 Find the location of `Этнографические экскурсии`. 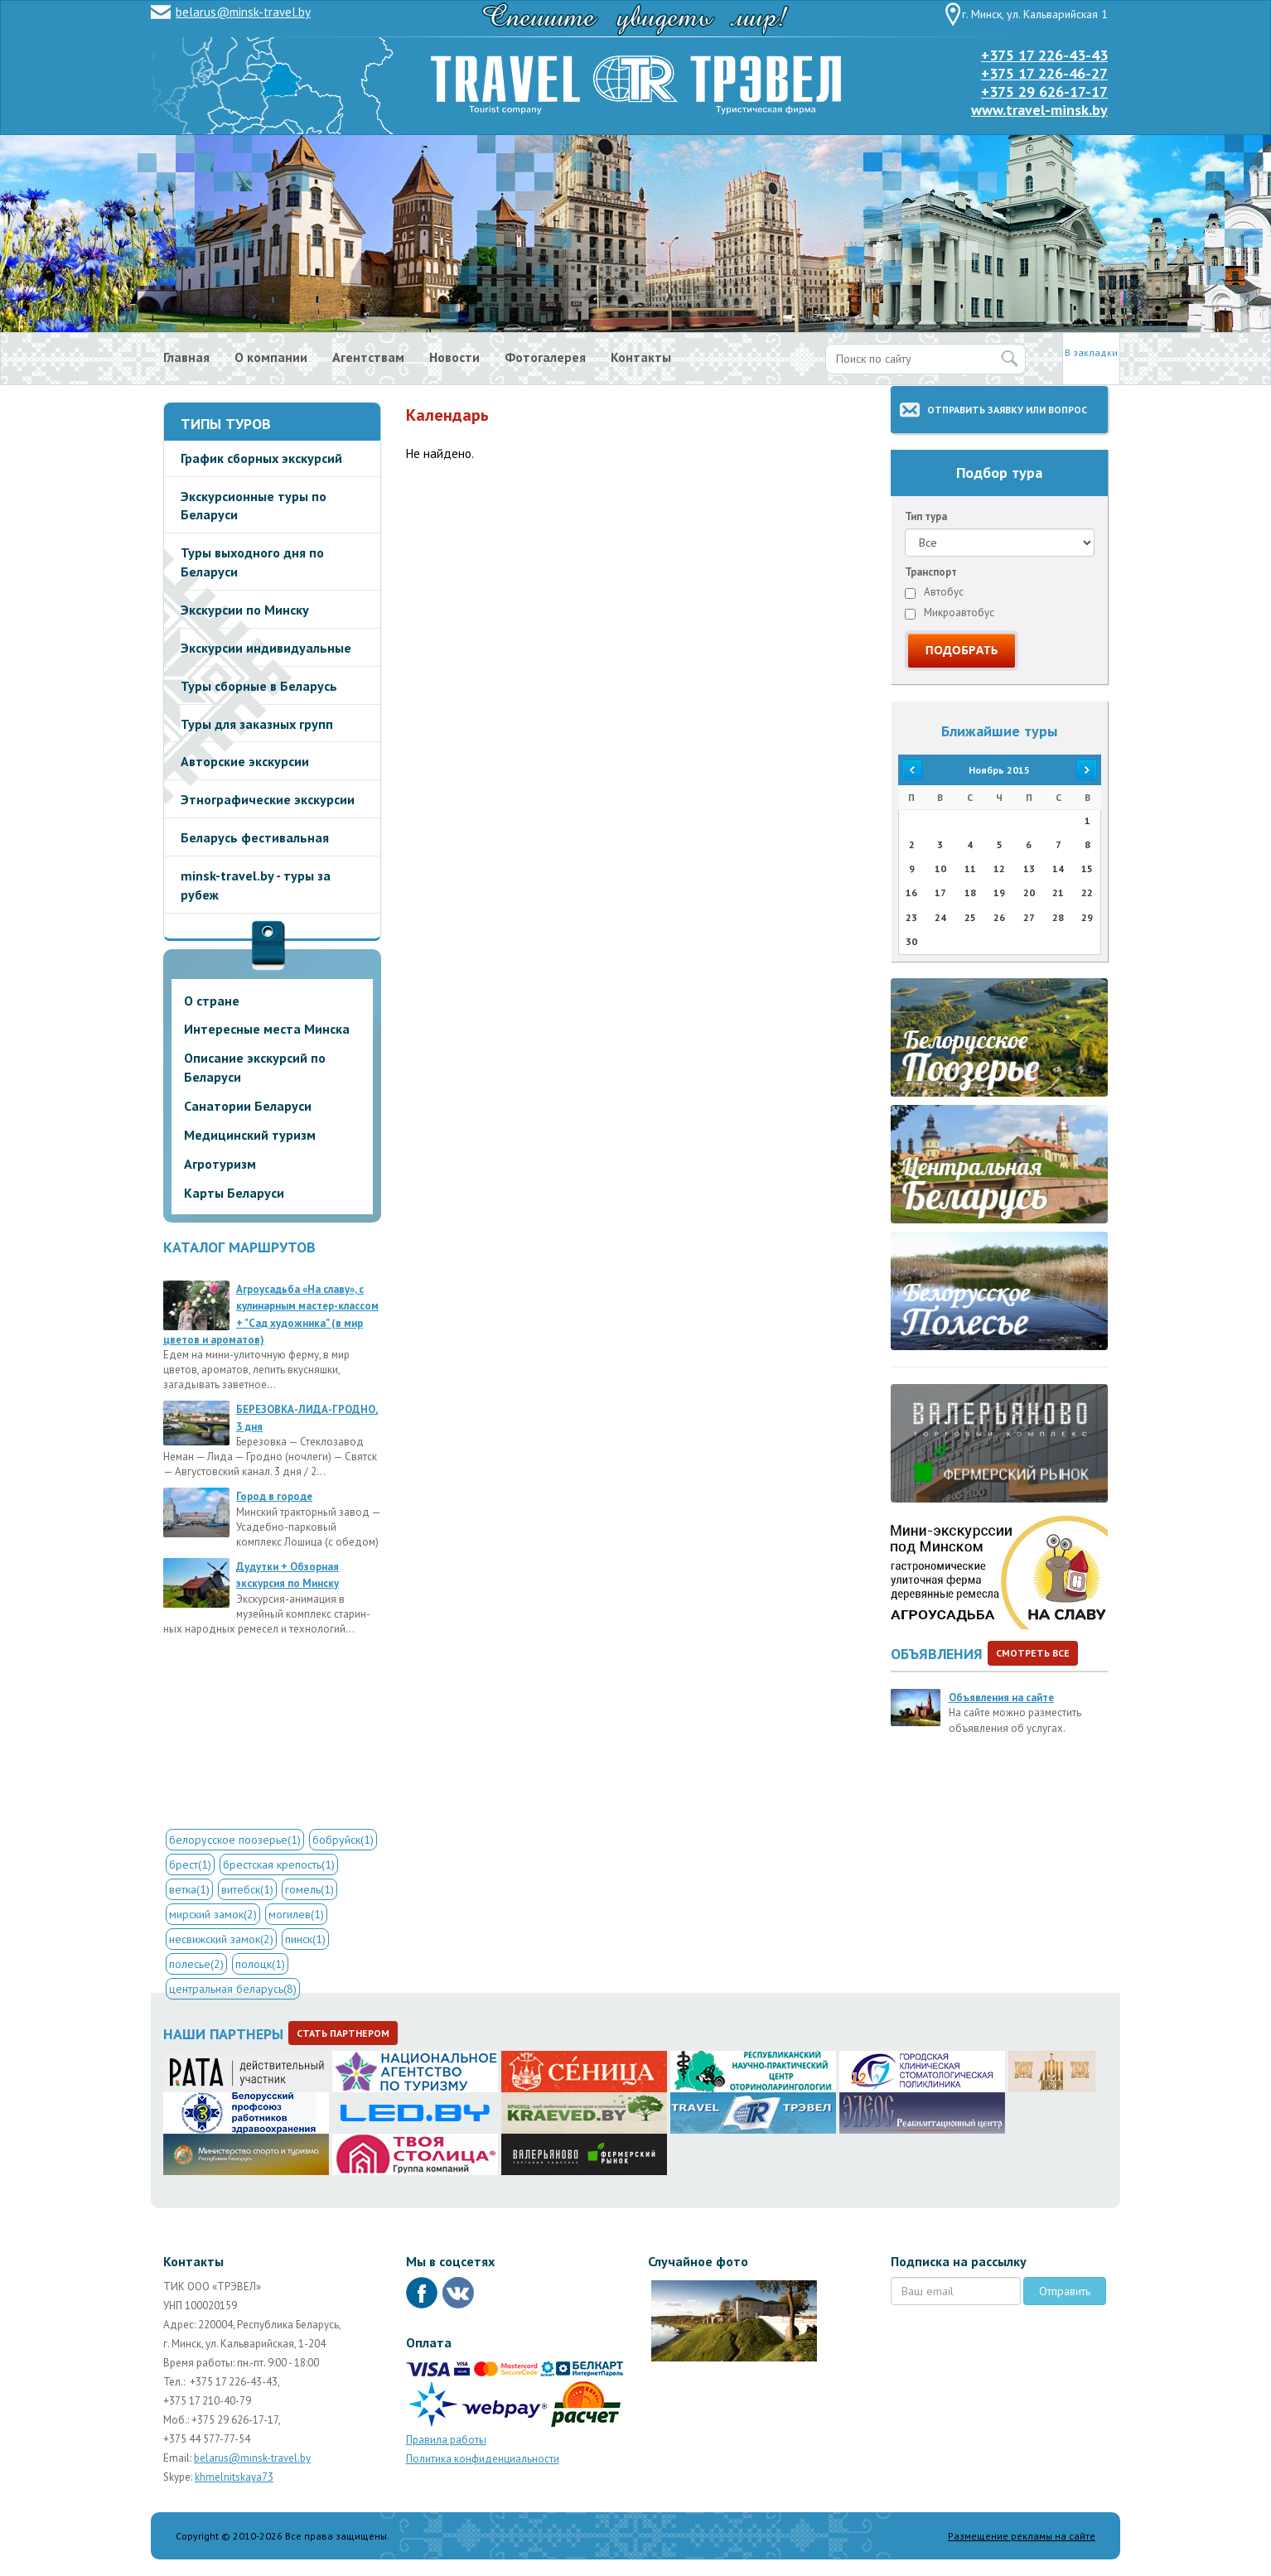

Этнографические экскурсии is located at coordinates (268, 799).